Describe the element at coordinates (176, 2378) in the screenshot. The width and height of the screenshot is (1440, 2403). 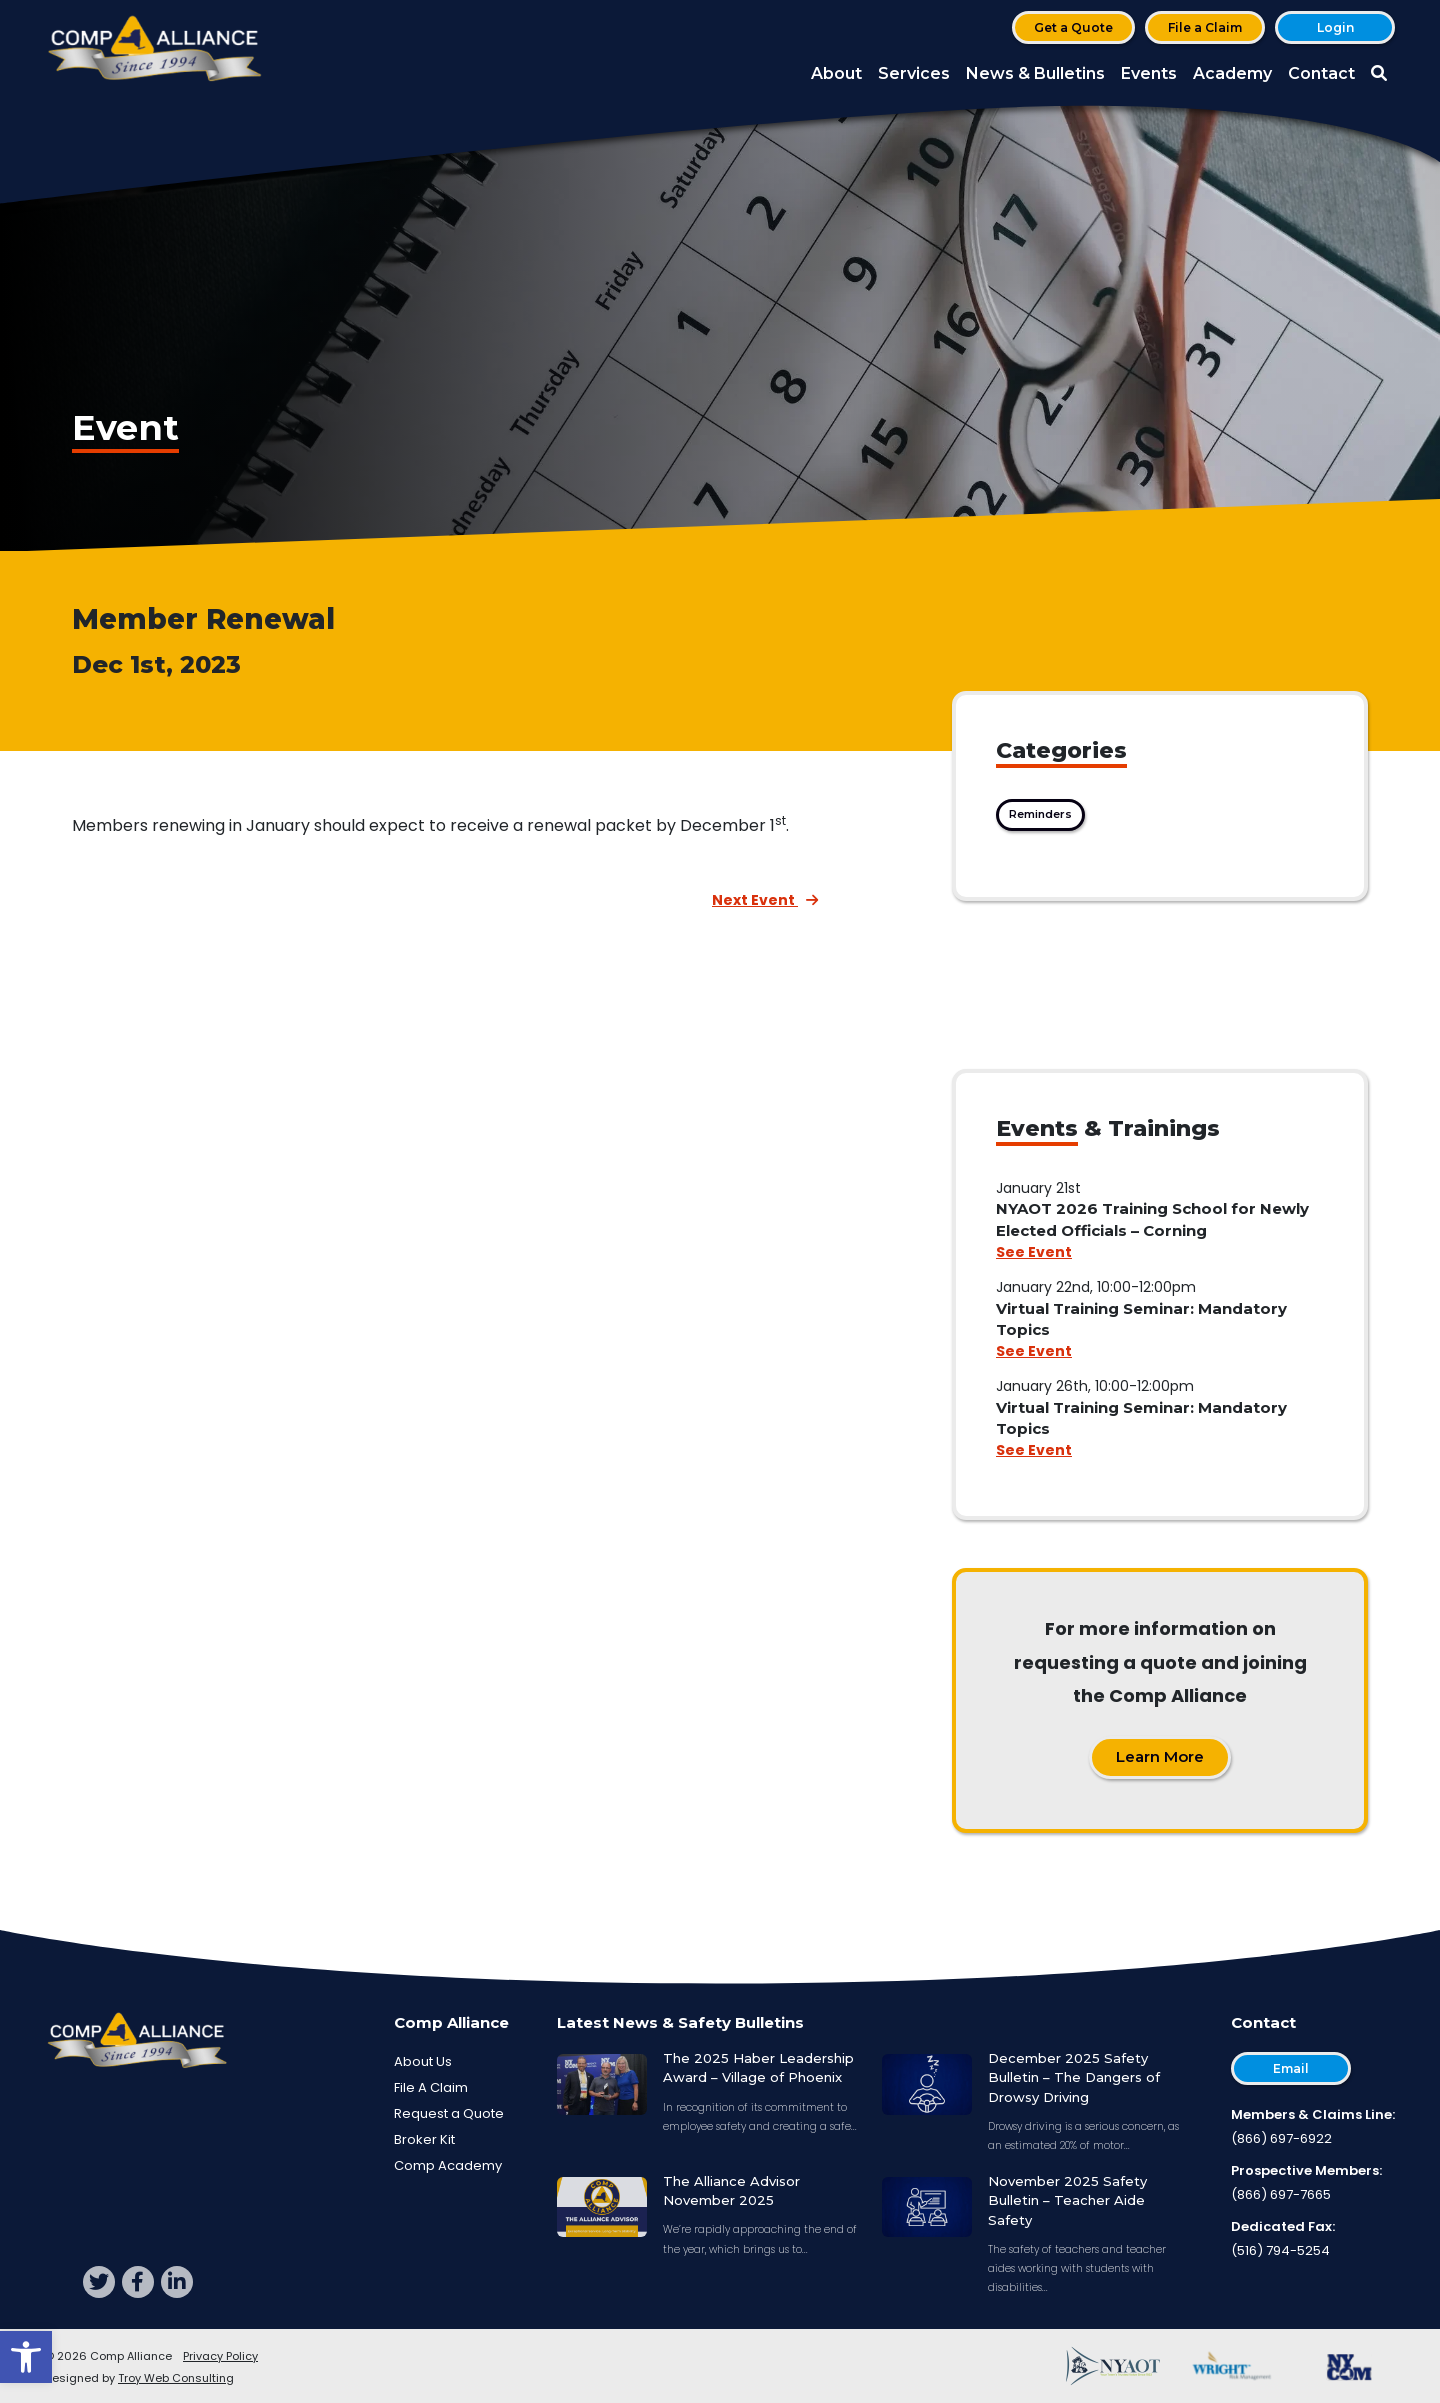
I see `Troy Web Consulting` at that location.